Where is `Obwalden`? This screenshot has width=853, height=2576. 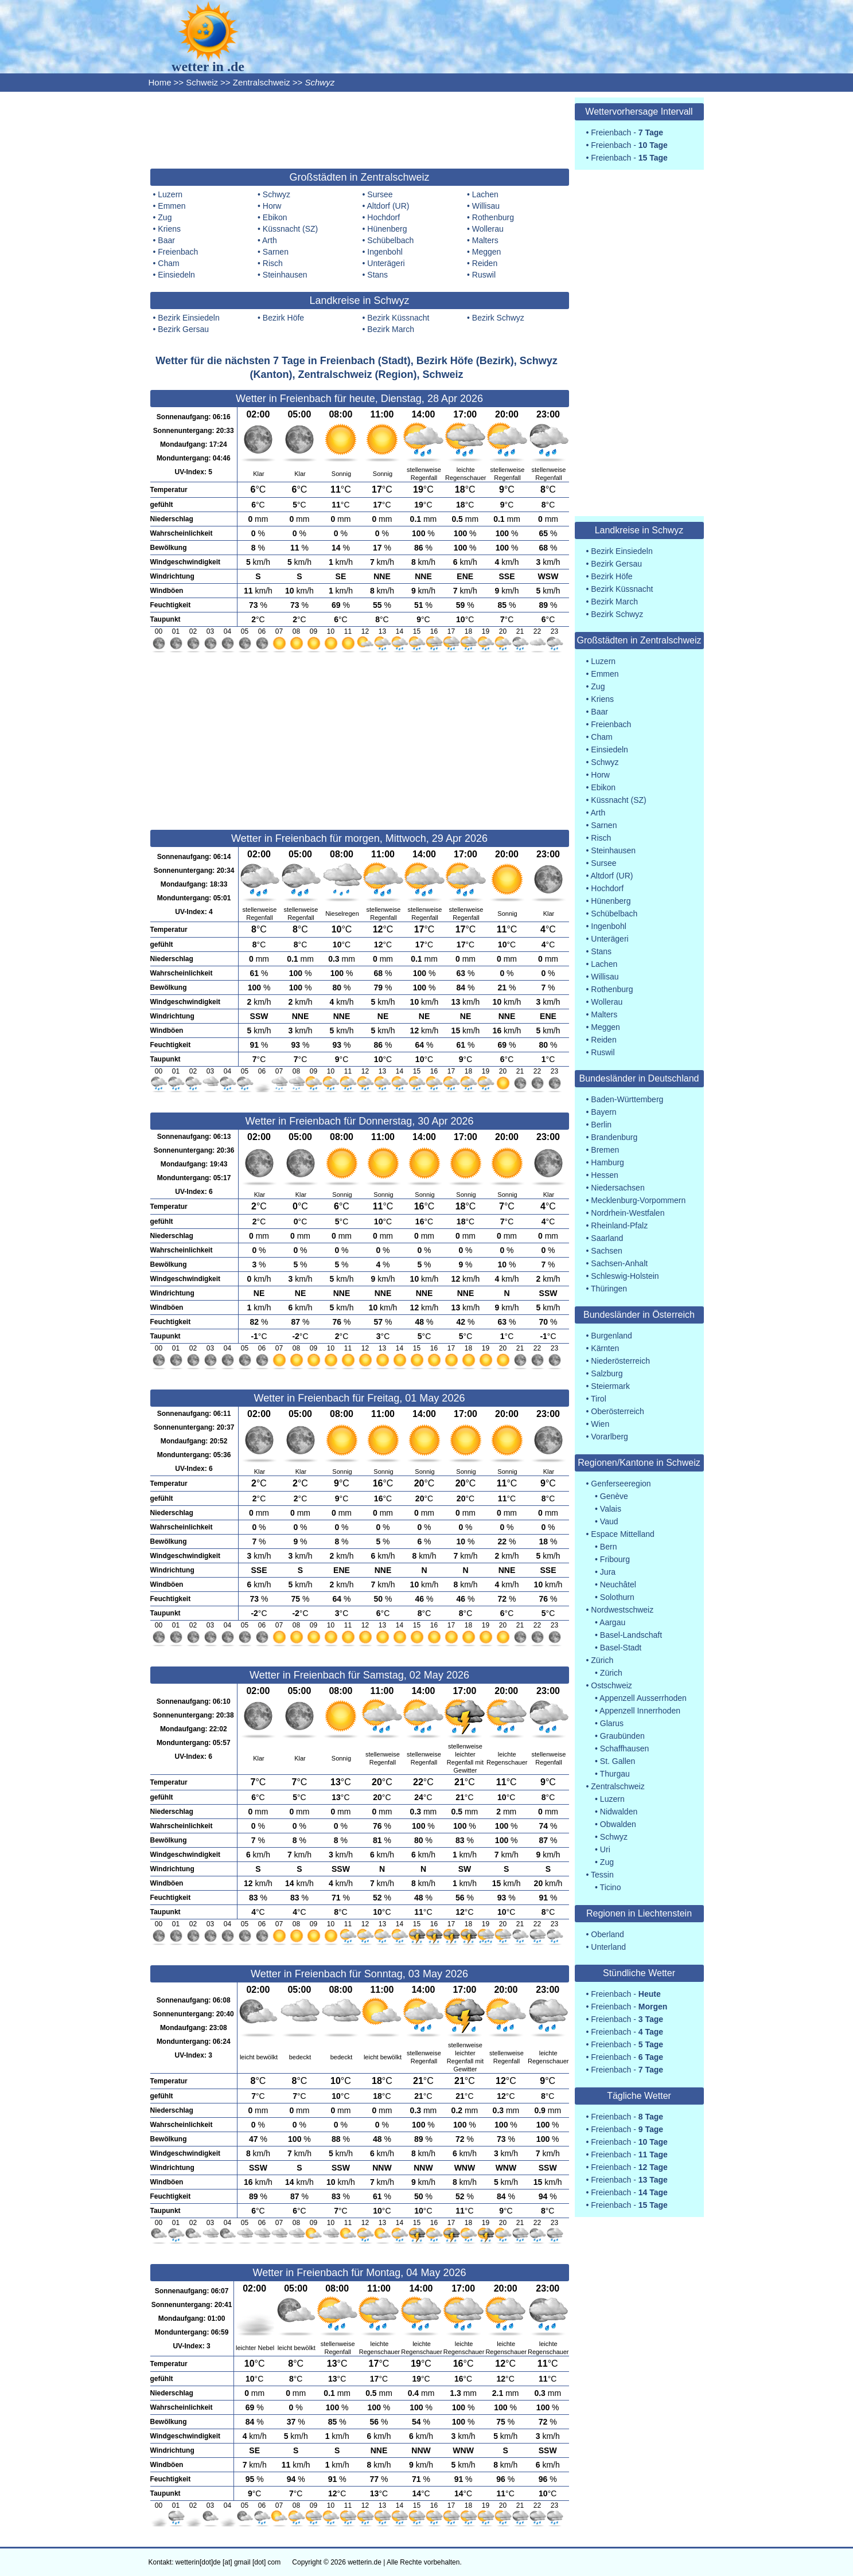
Obwalden is located at coordinates (618, 1824).